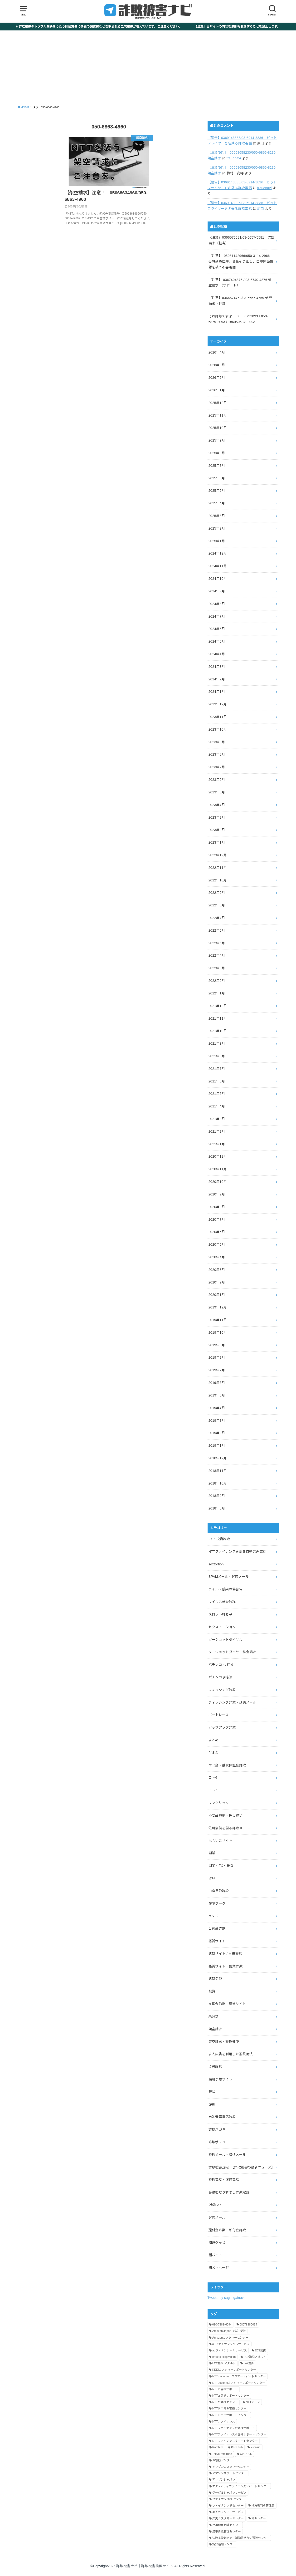  What do you see at coordinates (218, 1471) in the screenshot?
I see `2018年11月` at bounding box center [218, 1471].